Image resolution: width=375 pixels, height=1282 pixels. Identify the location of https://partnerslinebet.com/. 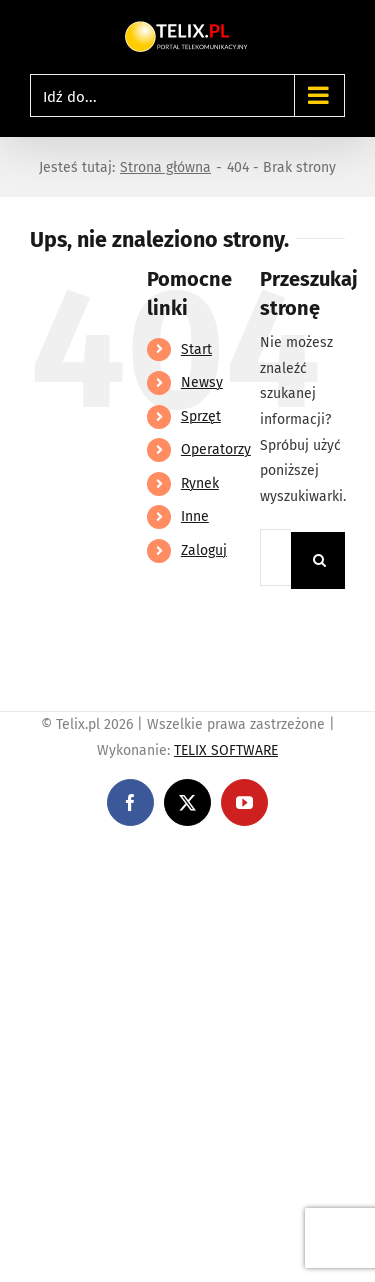
(92, 882).